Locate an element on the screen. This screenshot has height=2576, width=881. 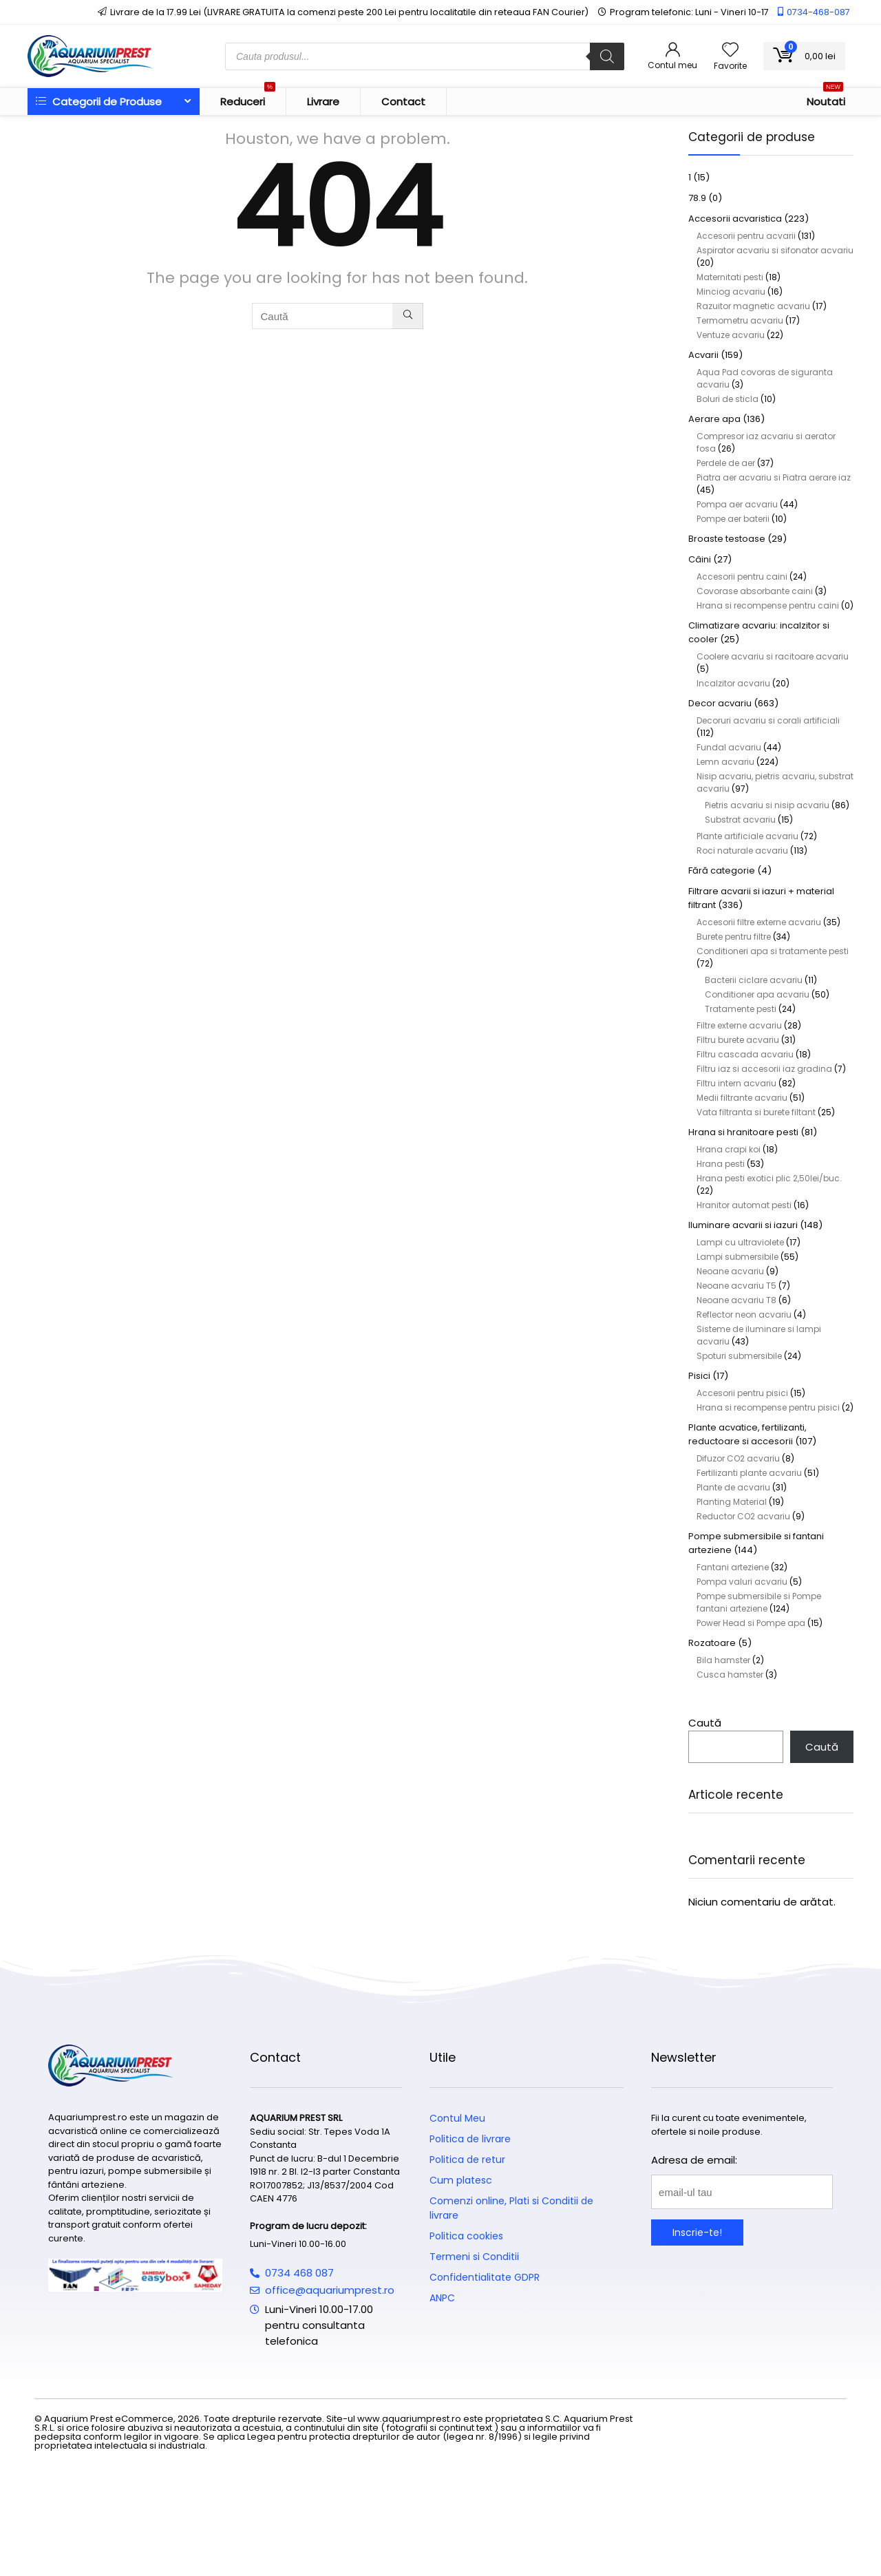
Razuitor magnetic acvariu is located at coordinates (753, 306).